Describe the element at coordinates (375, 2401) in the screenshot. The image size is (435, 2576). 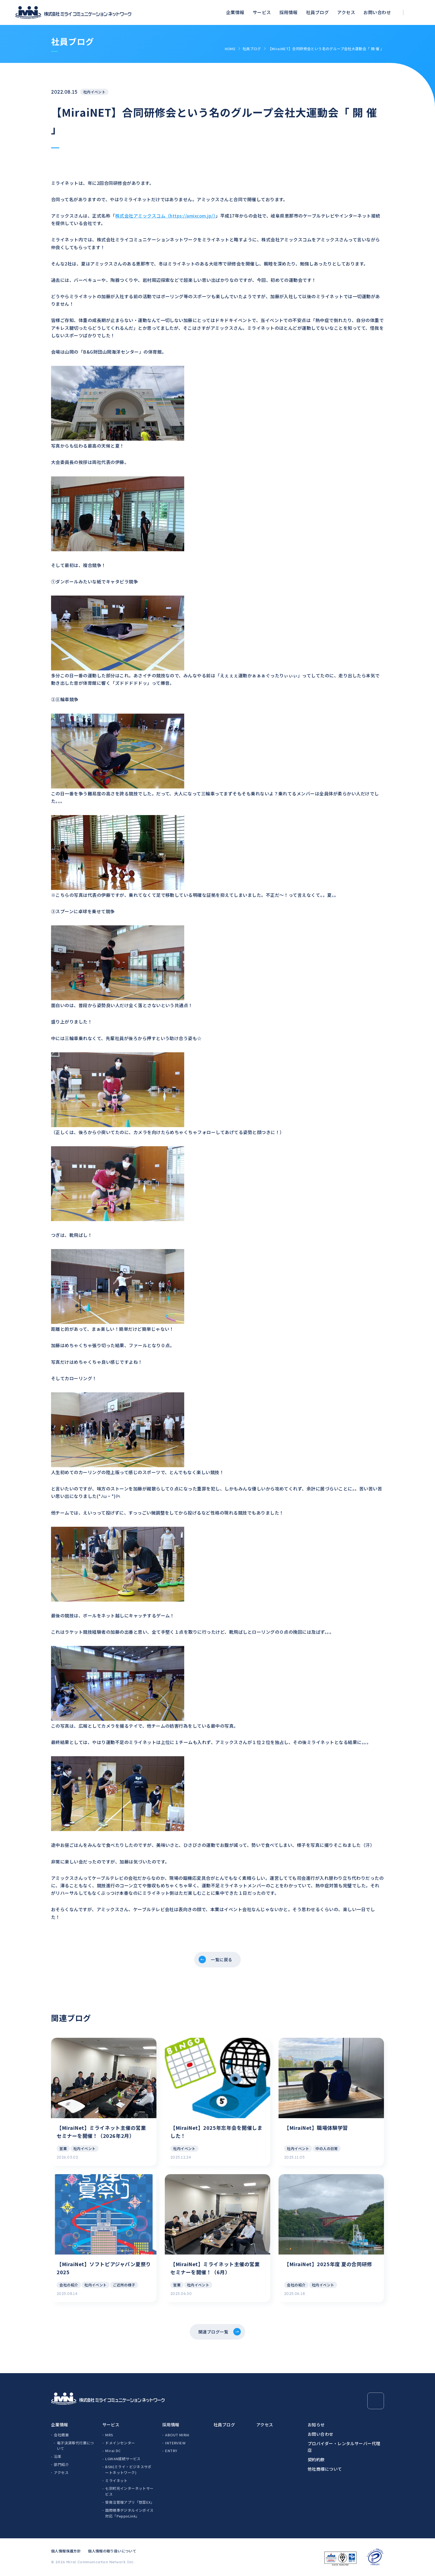
I see `[Page Top]` at that location.